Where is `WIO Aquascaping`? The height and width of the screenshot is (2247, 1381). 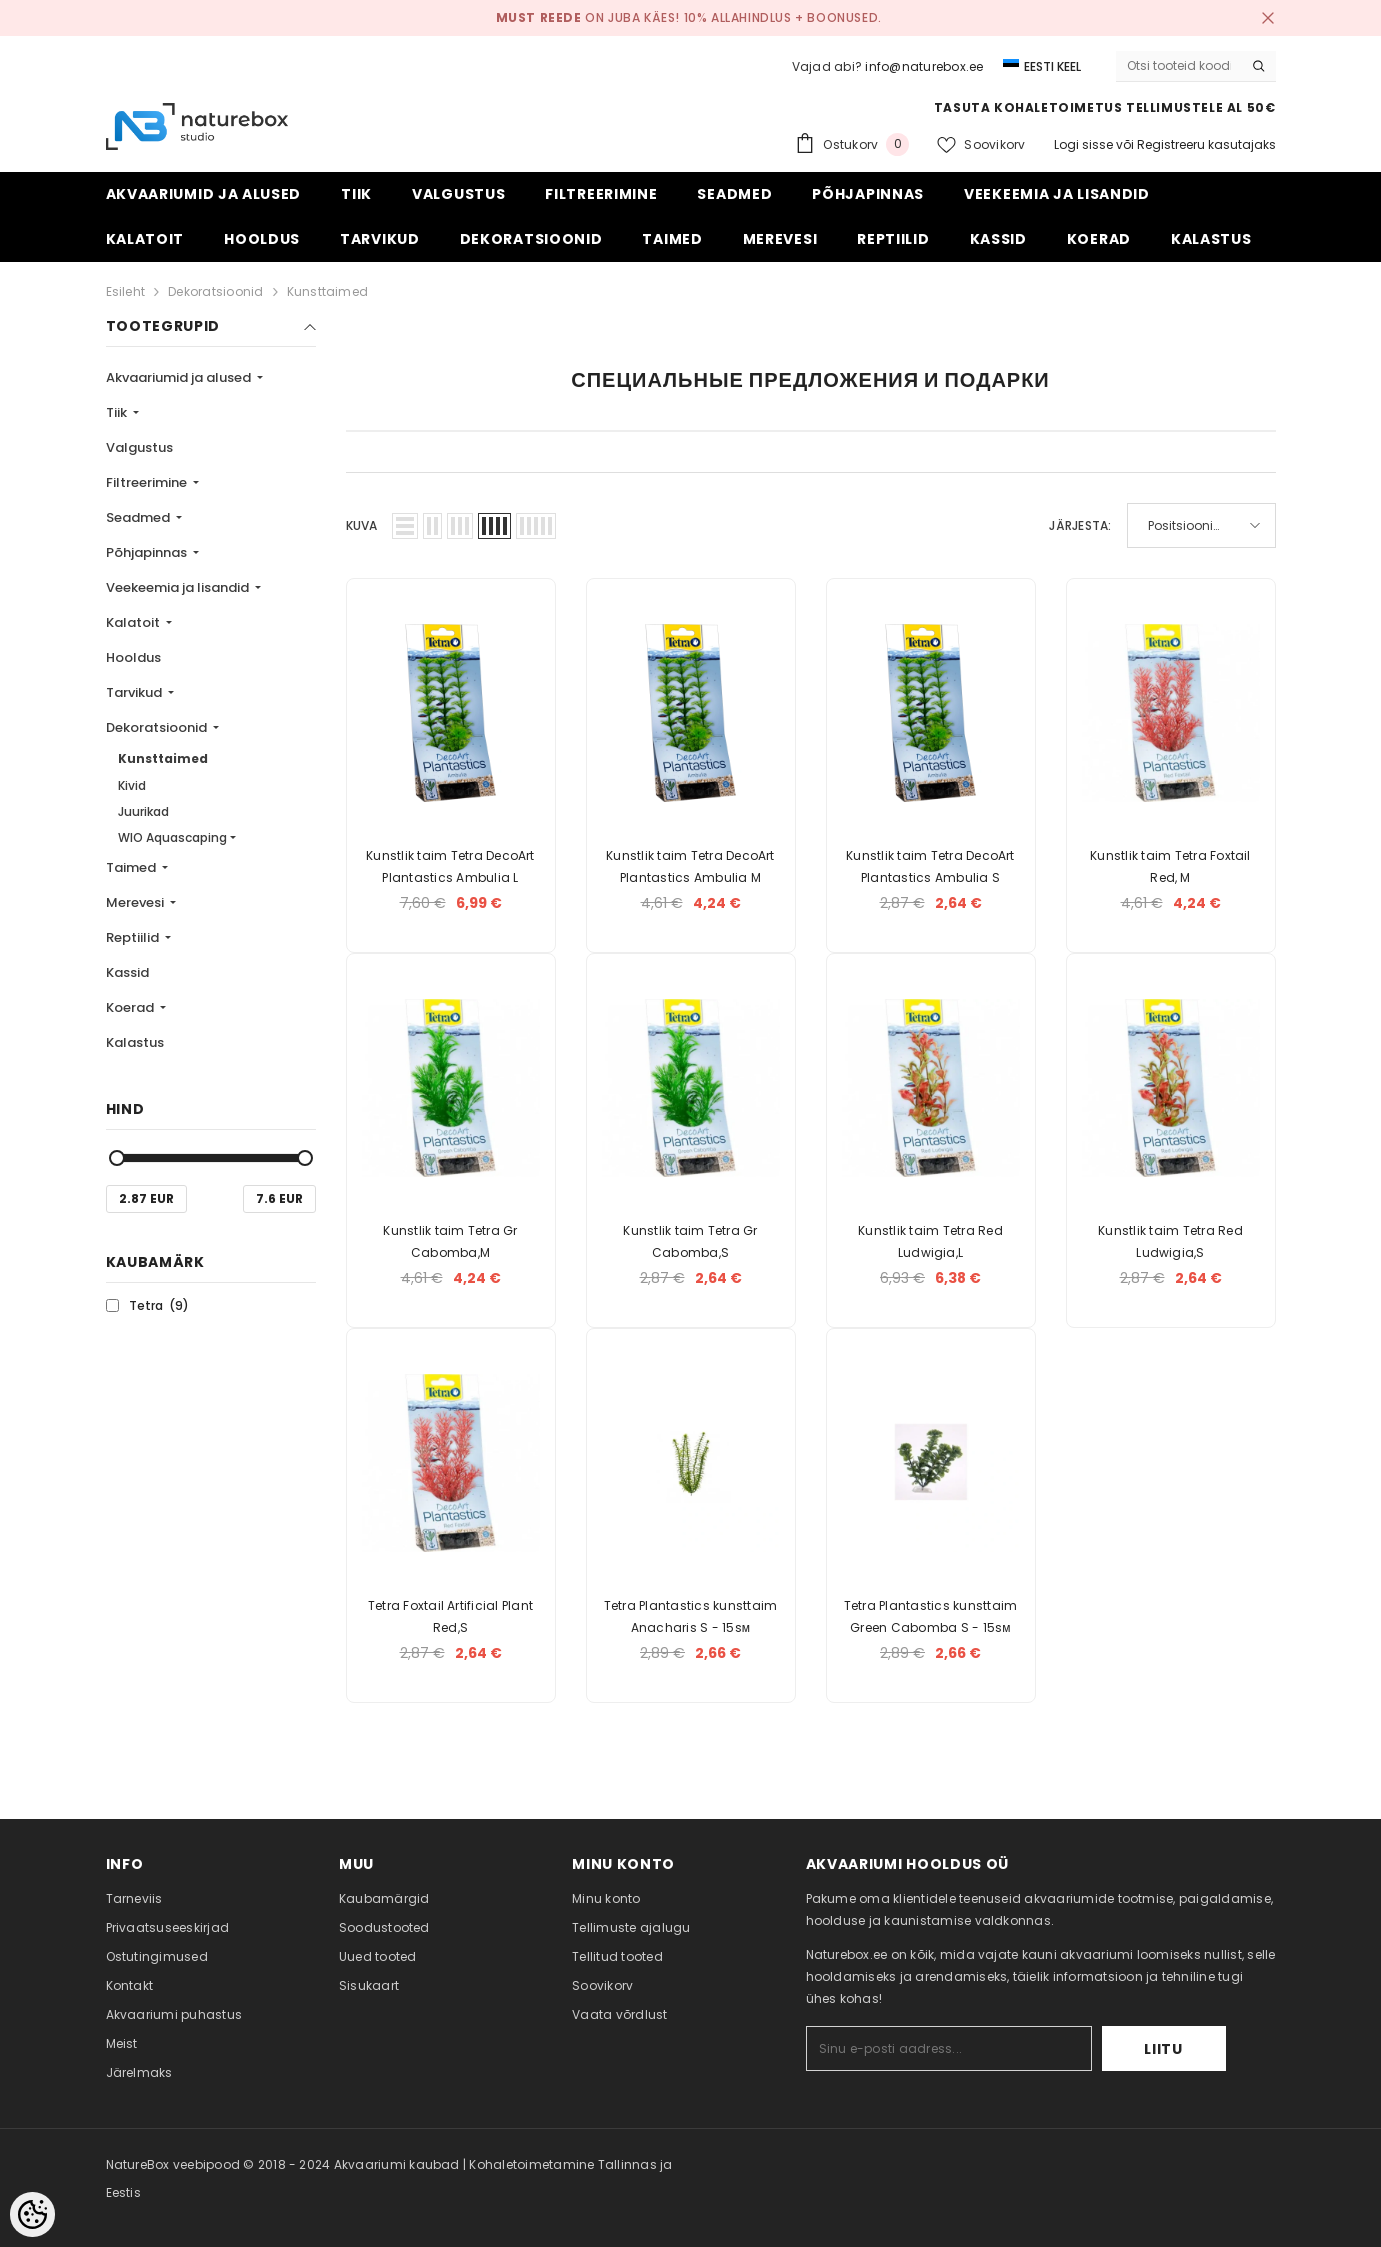
WIO Aquascaping is located at coordinates (172, 837).